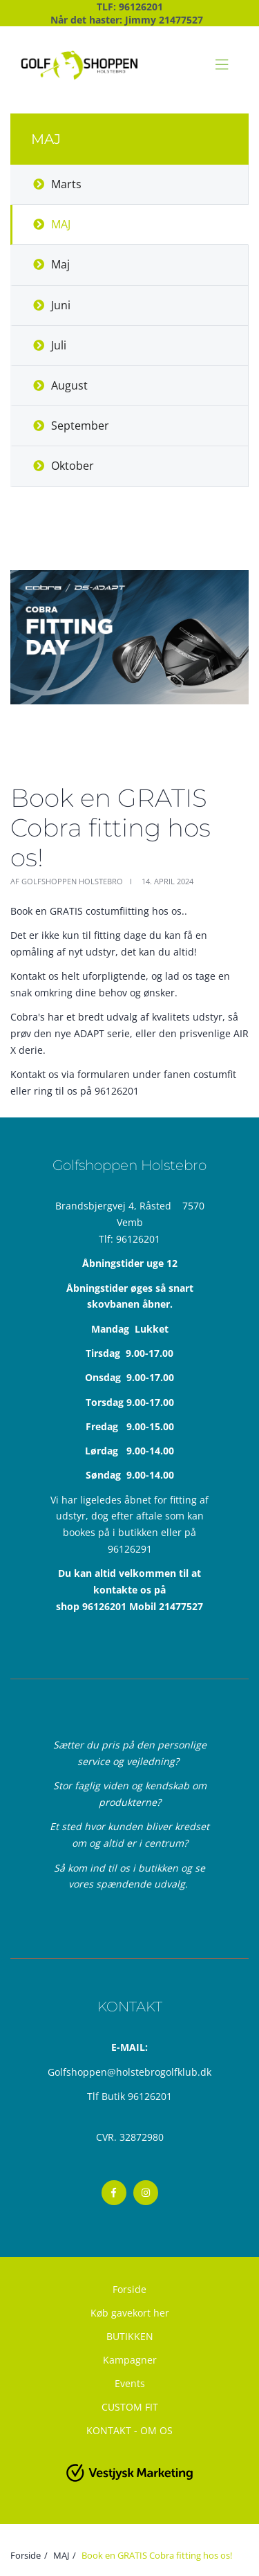 This screenshot has width=259, height=2576. I want to click on August, so click(69, 385).